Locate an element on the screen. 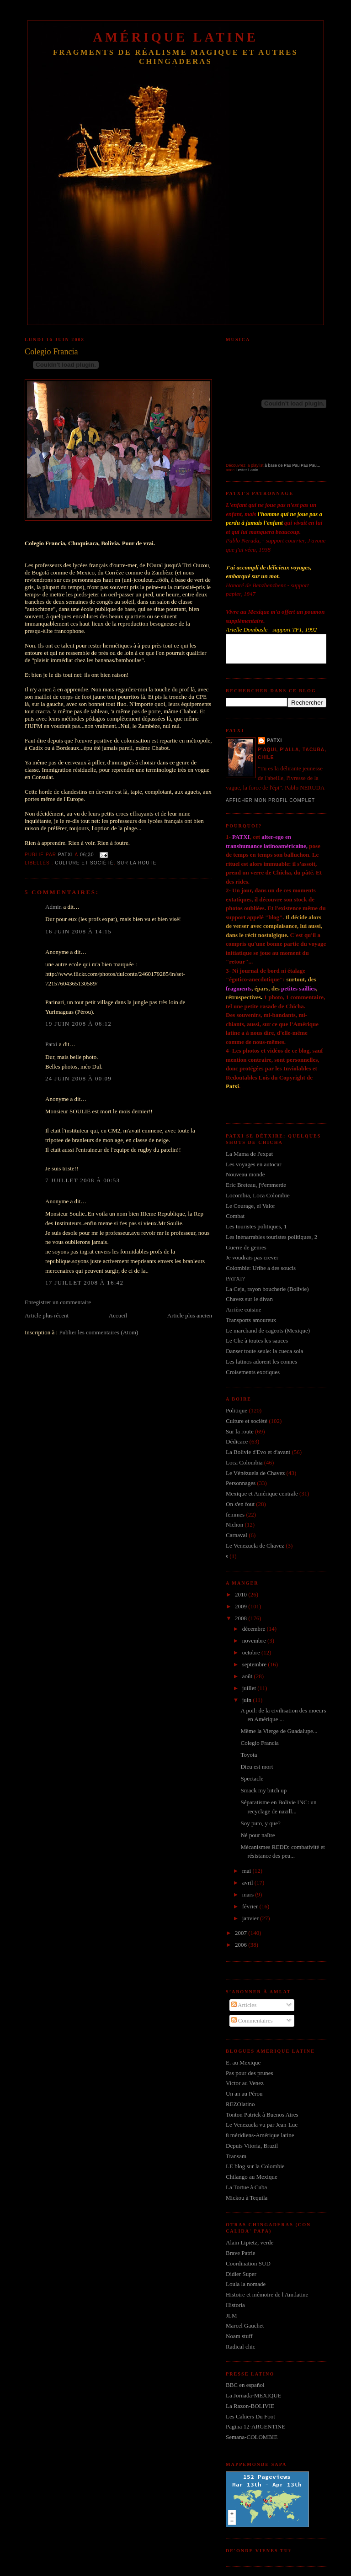 This screenshot has height=2576, width=351. février is located at coordinates (251, 1906).